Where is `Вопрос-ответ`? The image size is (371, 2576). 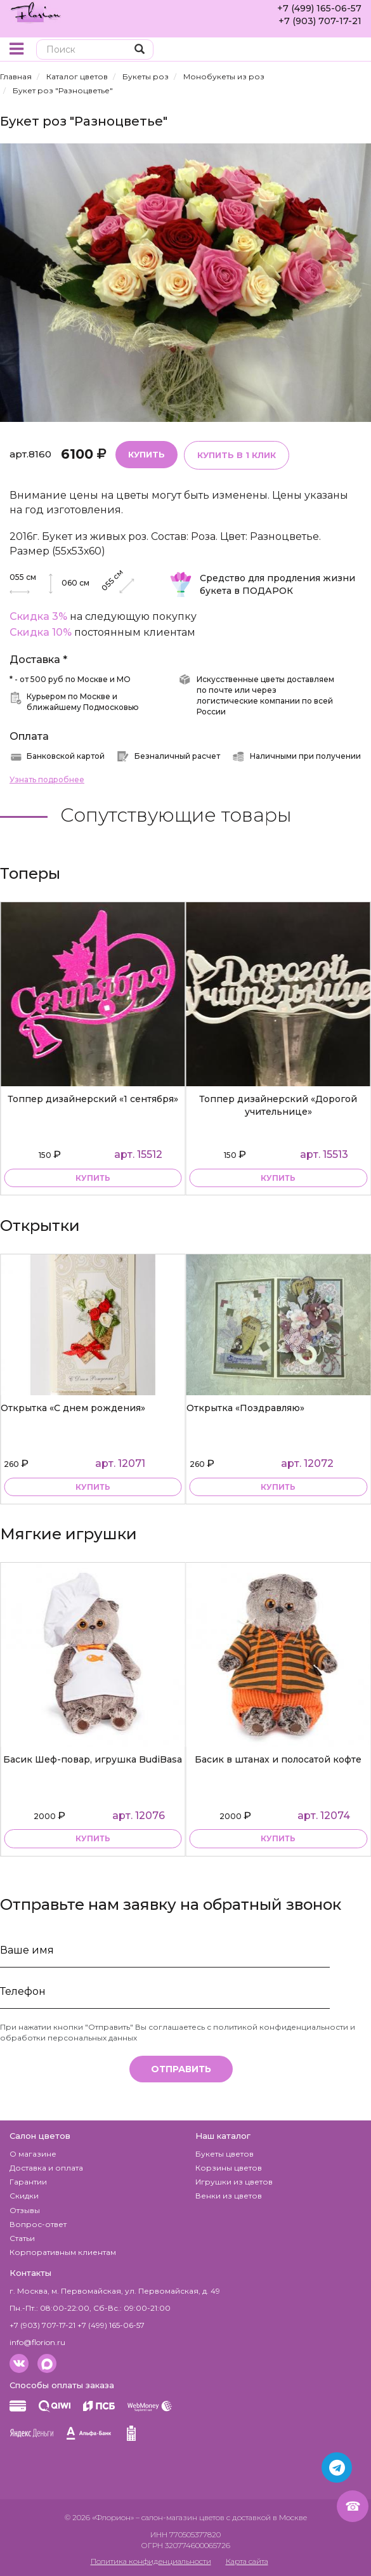
Вопрос-ответ is located at coordinates (38, 2224).